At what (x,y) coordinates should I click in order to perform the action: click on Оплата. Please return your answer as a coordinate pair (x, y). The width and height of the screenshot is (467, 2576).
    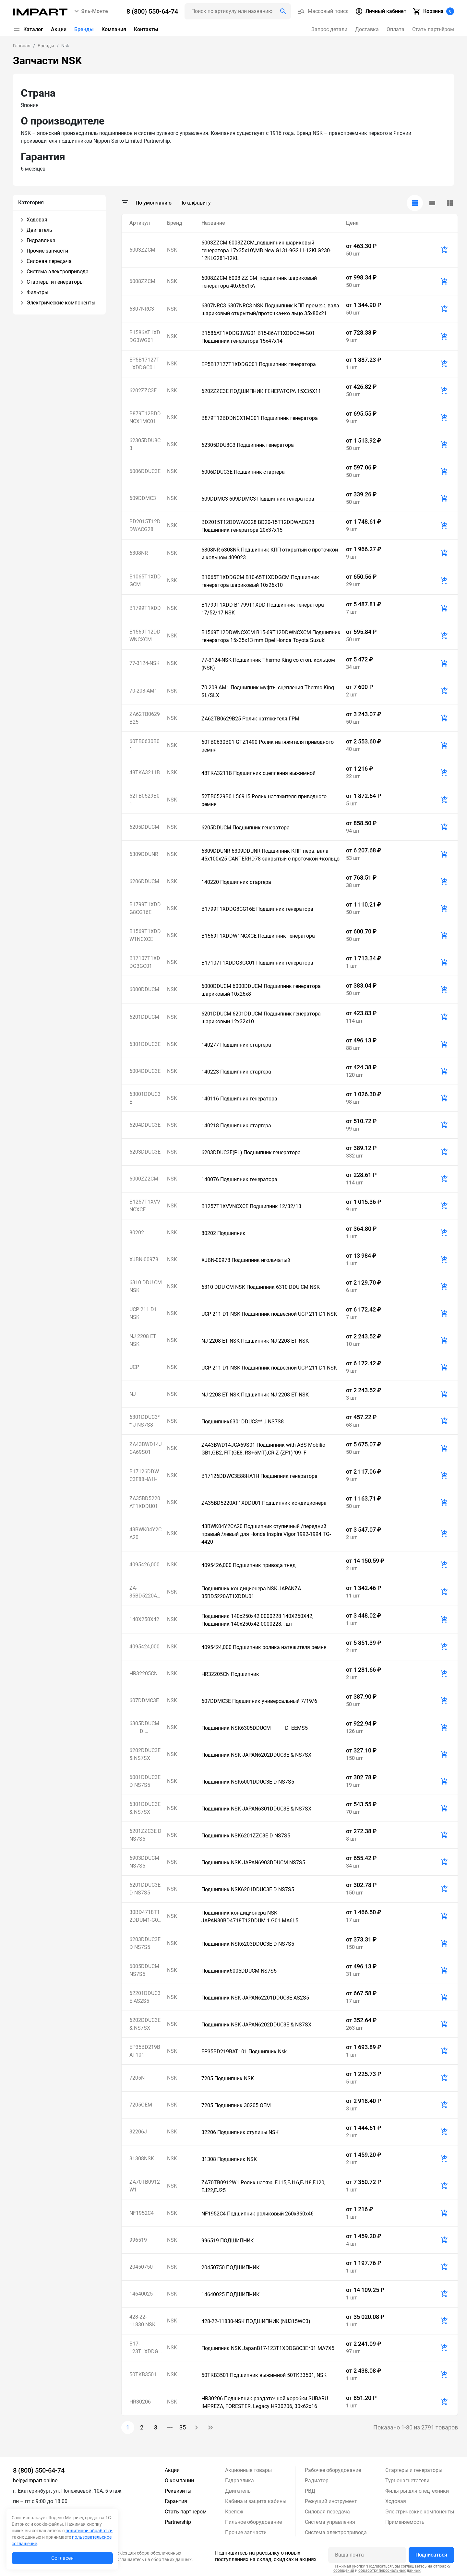
    Looking at the image, I should click on (395, 29).